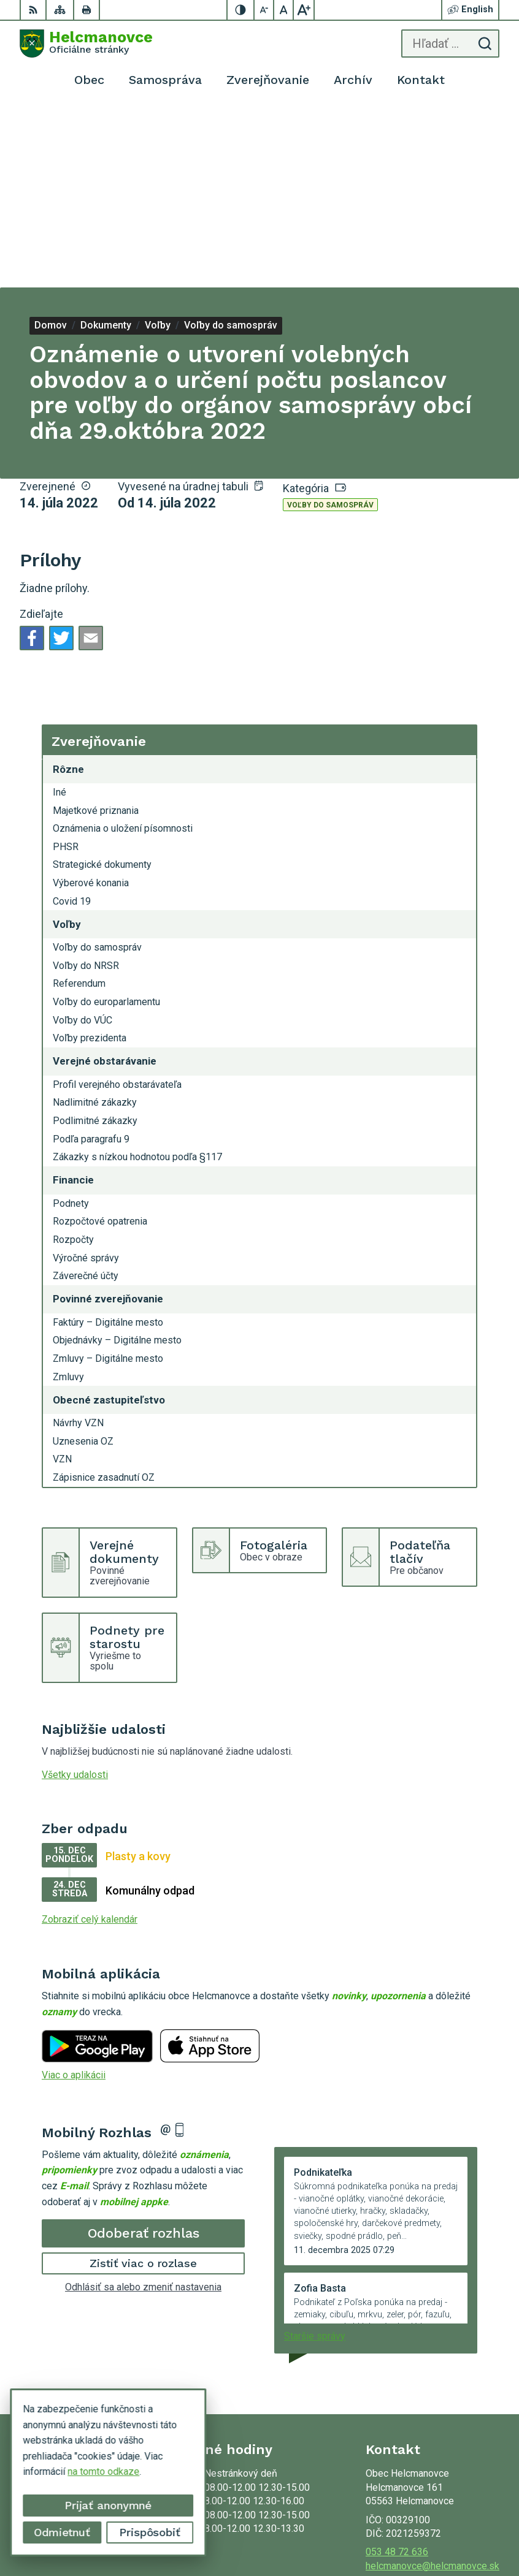 This screenshot has width=519, height=2576. I want to click on Staršie správy, so click(314, 2155).